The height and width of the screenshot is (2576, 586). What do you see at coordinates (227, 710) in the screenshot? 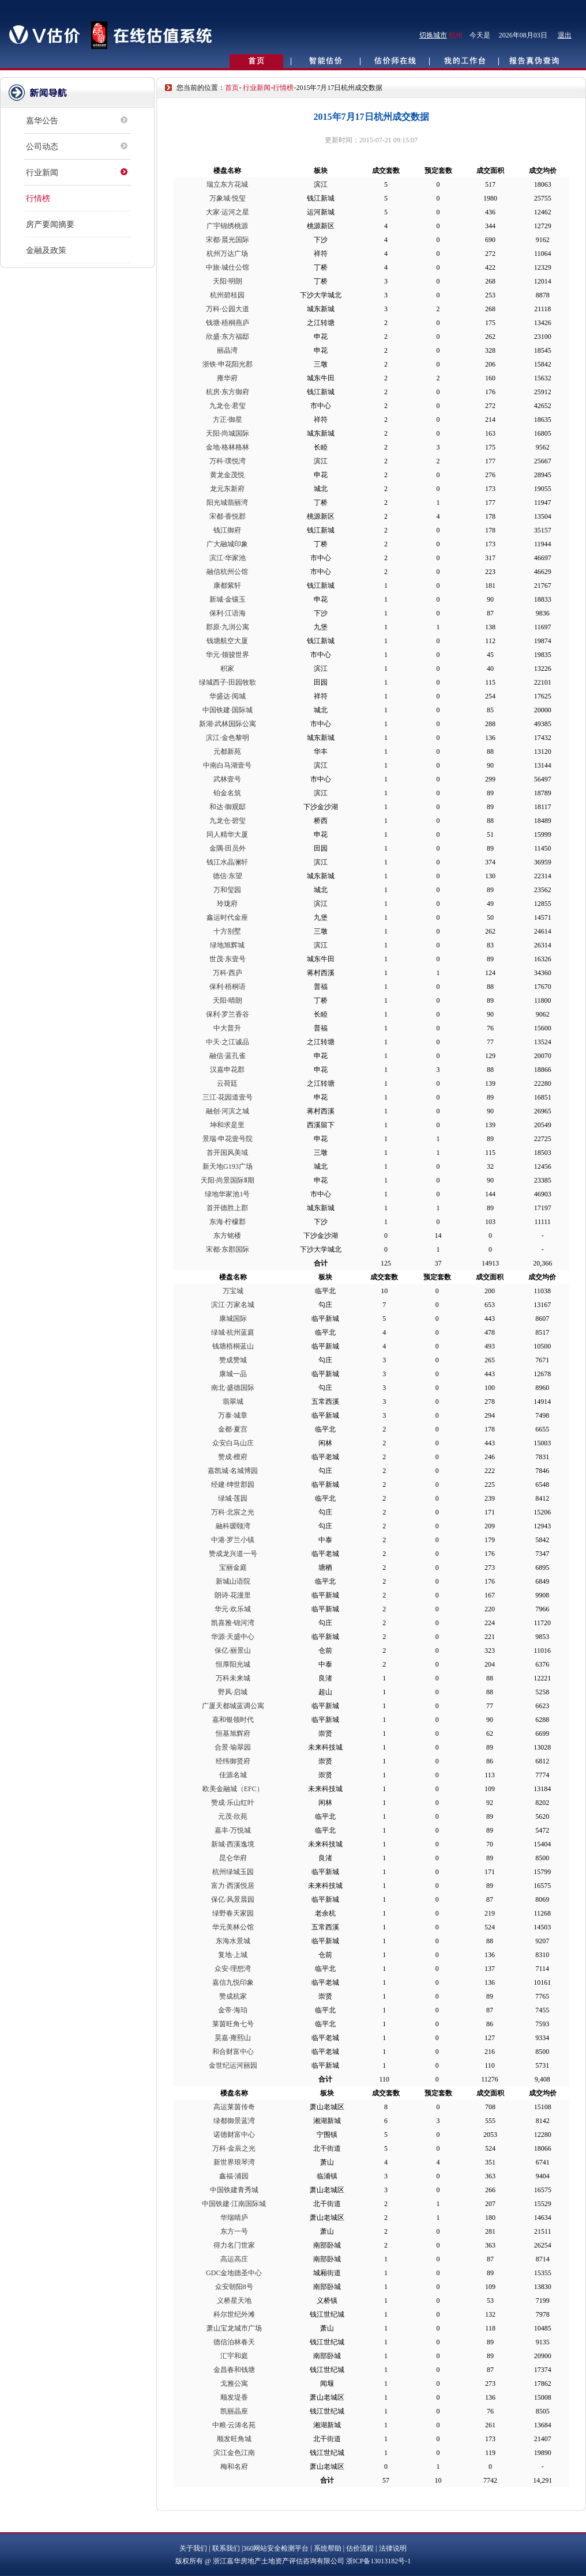
I see `中国铁建·国际城` at bounding box center [227, 710].